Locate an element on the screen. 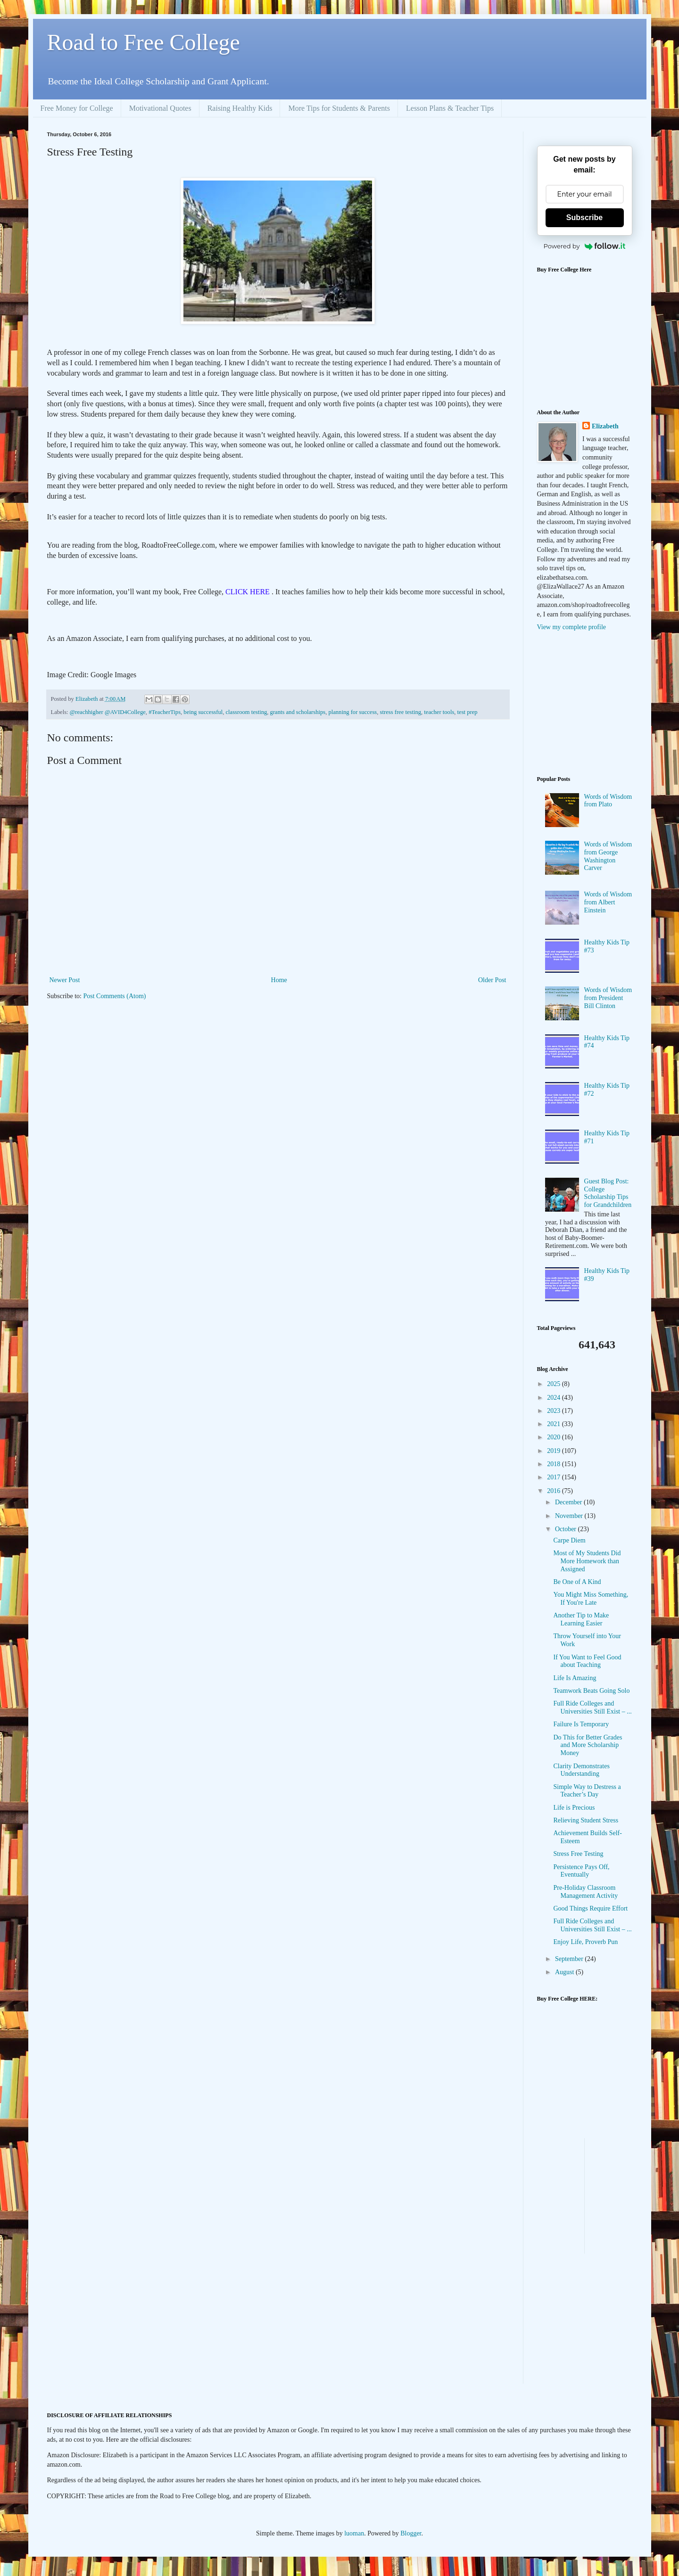 The height and width of the screenshot is (2576, 679). If You Want to Feel Good about Teaching is located at coordinates (587, 1661).